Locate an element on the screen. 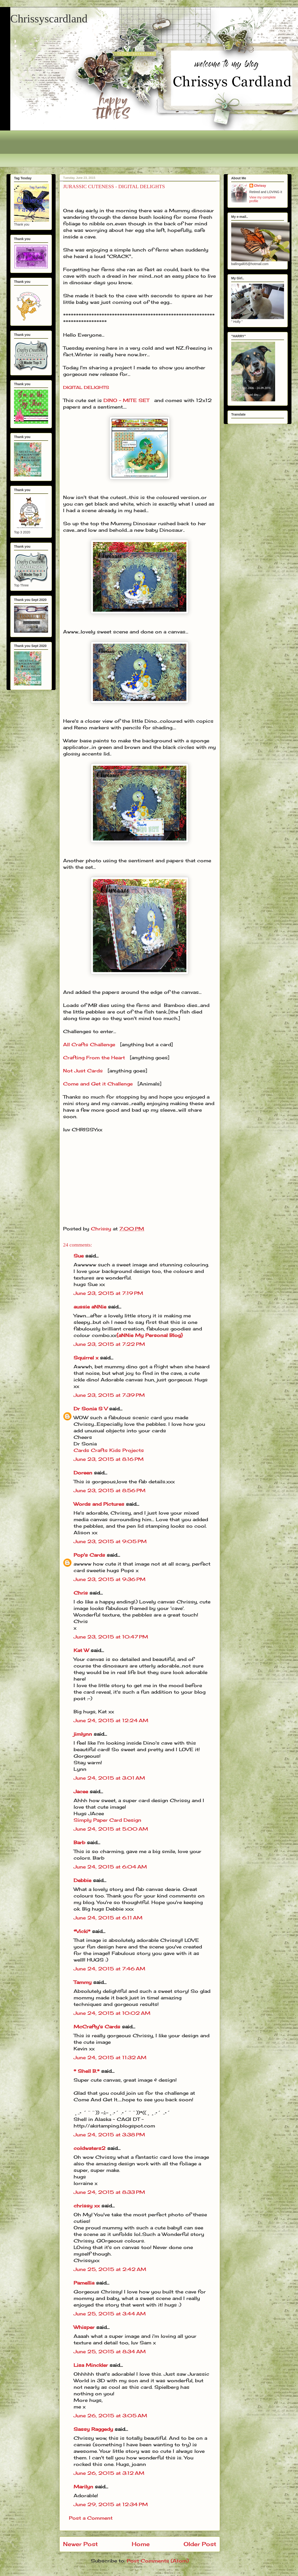 This screenshot has width=298, height=2576. June 24, 2015 at 6:04 AM is located at coordinates (110, 1867).